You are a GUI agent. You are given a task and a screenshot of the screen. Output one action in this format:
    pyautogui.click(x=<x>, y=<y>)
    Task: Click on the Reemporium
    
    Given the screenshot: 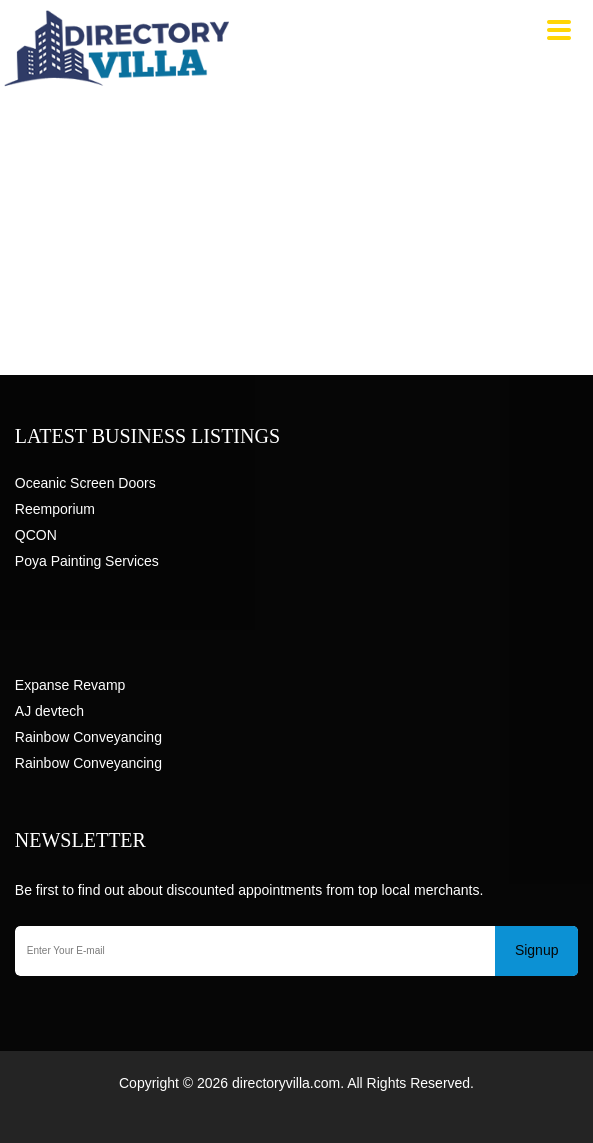 What is the action you would take?
    pyautogui.click(x=55, y=509)
    